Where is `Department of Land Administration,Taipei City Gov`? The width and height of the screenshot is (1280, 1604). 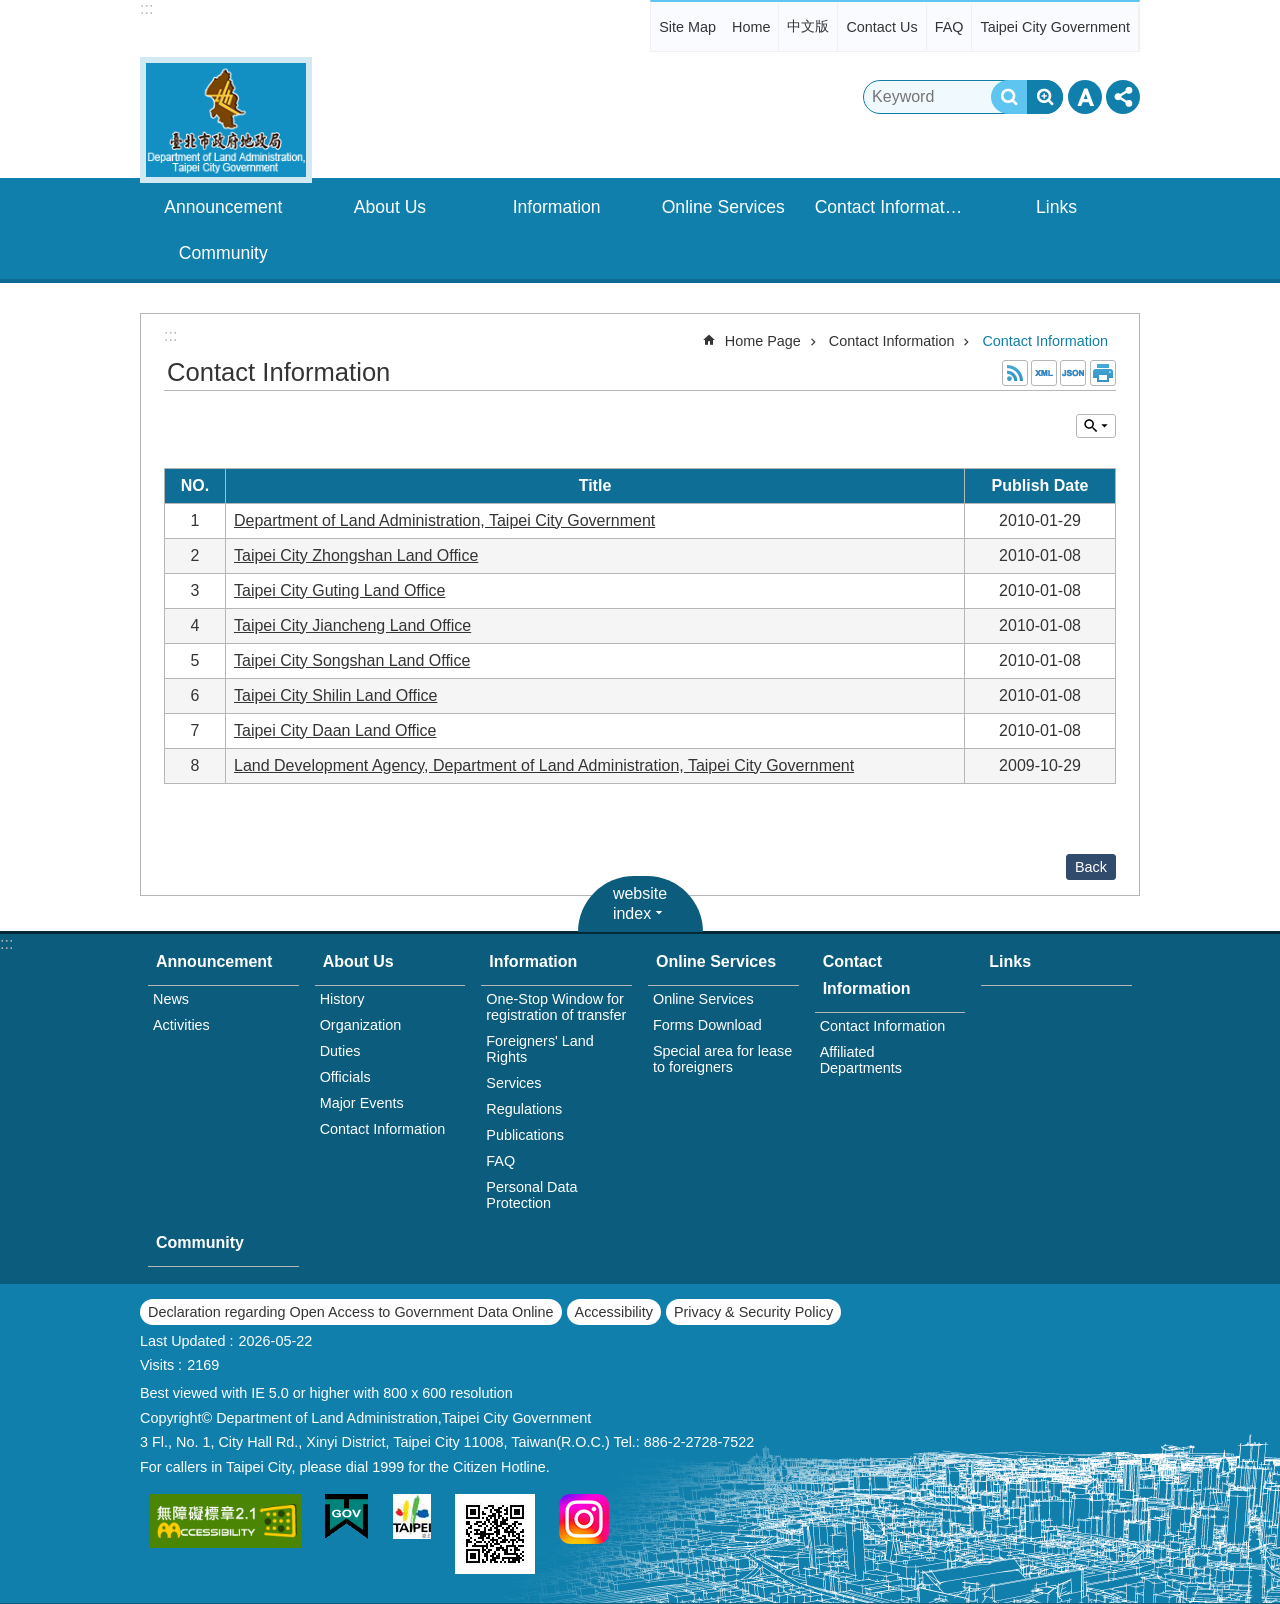
Department of Land Administration,Taipei City Gov is located at coordinates (226, 120).